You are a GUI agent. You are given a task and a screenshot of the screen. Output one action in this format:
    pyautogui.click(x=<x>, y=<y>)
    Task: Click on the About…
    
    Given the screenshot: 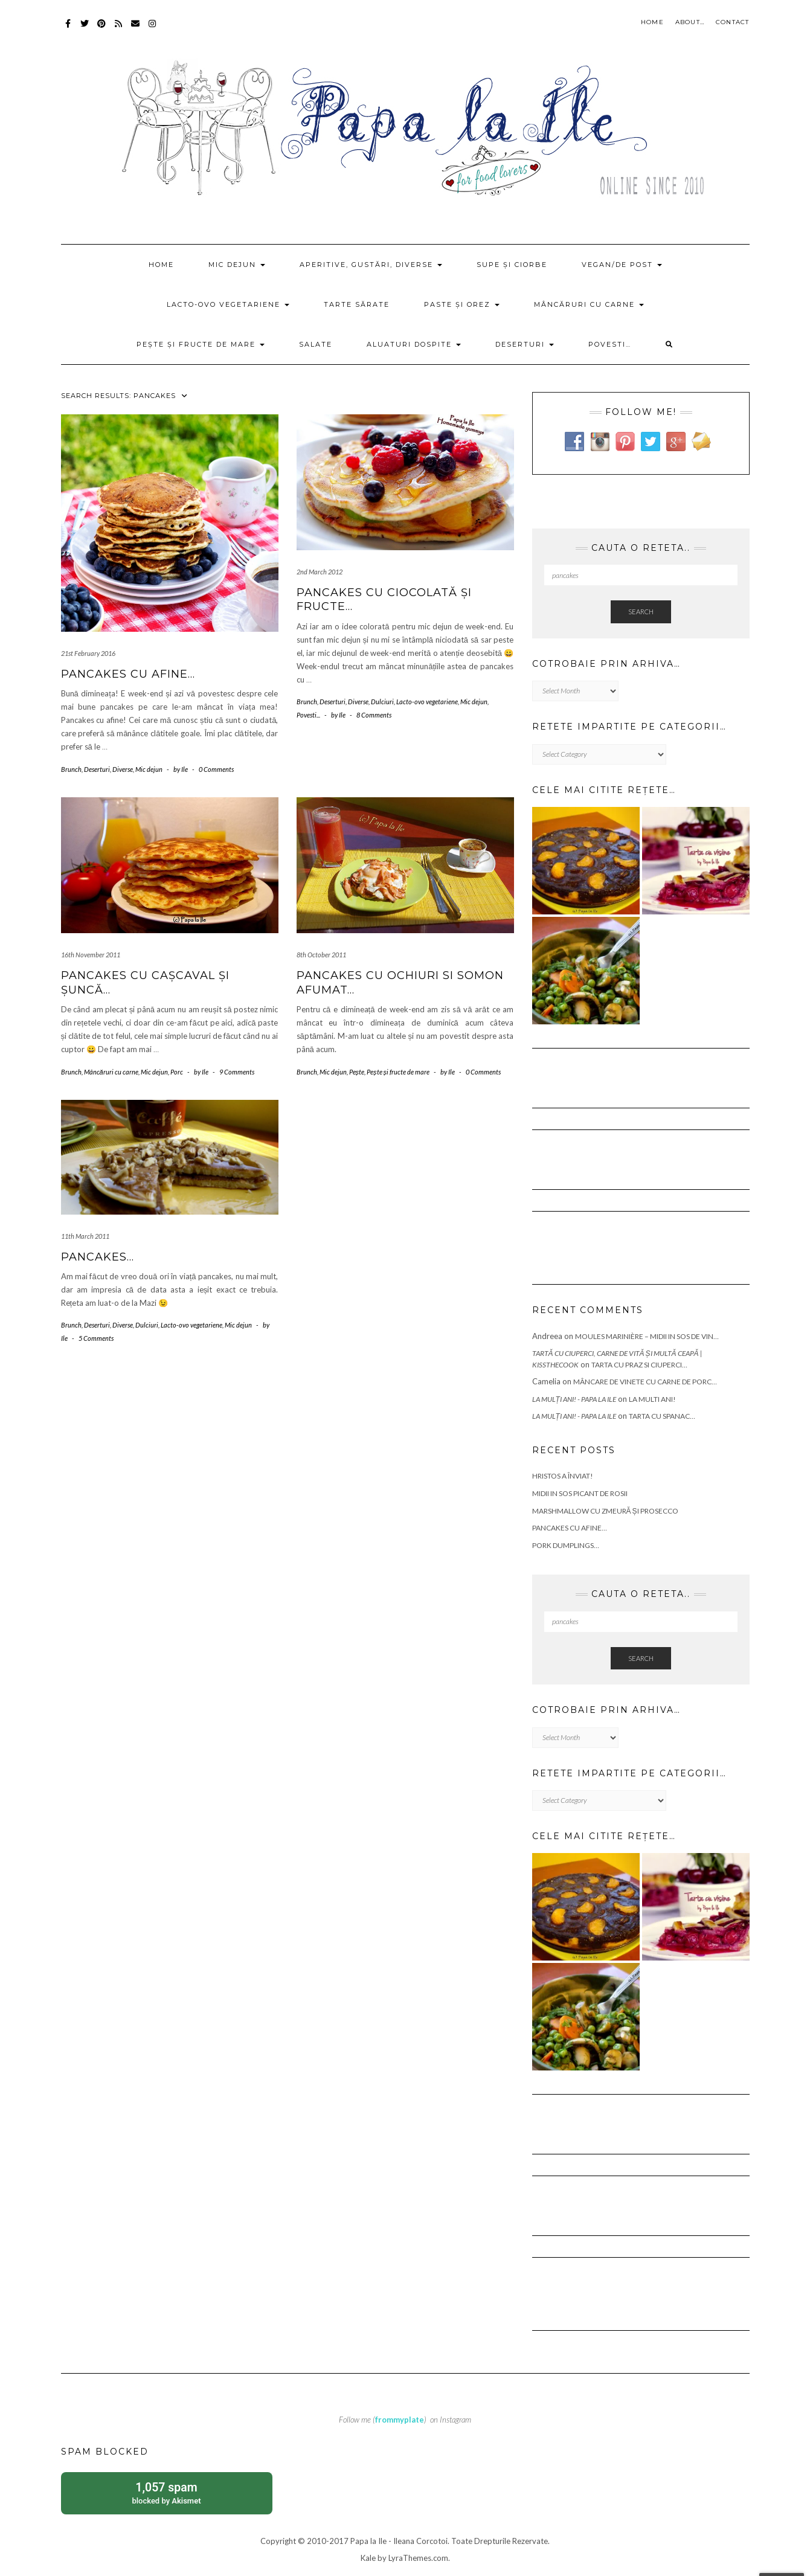 What is the action you would take?
    pyautogui.click(x=689, y=22)
    